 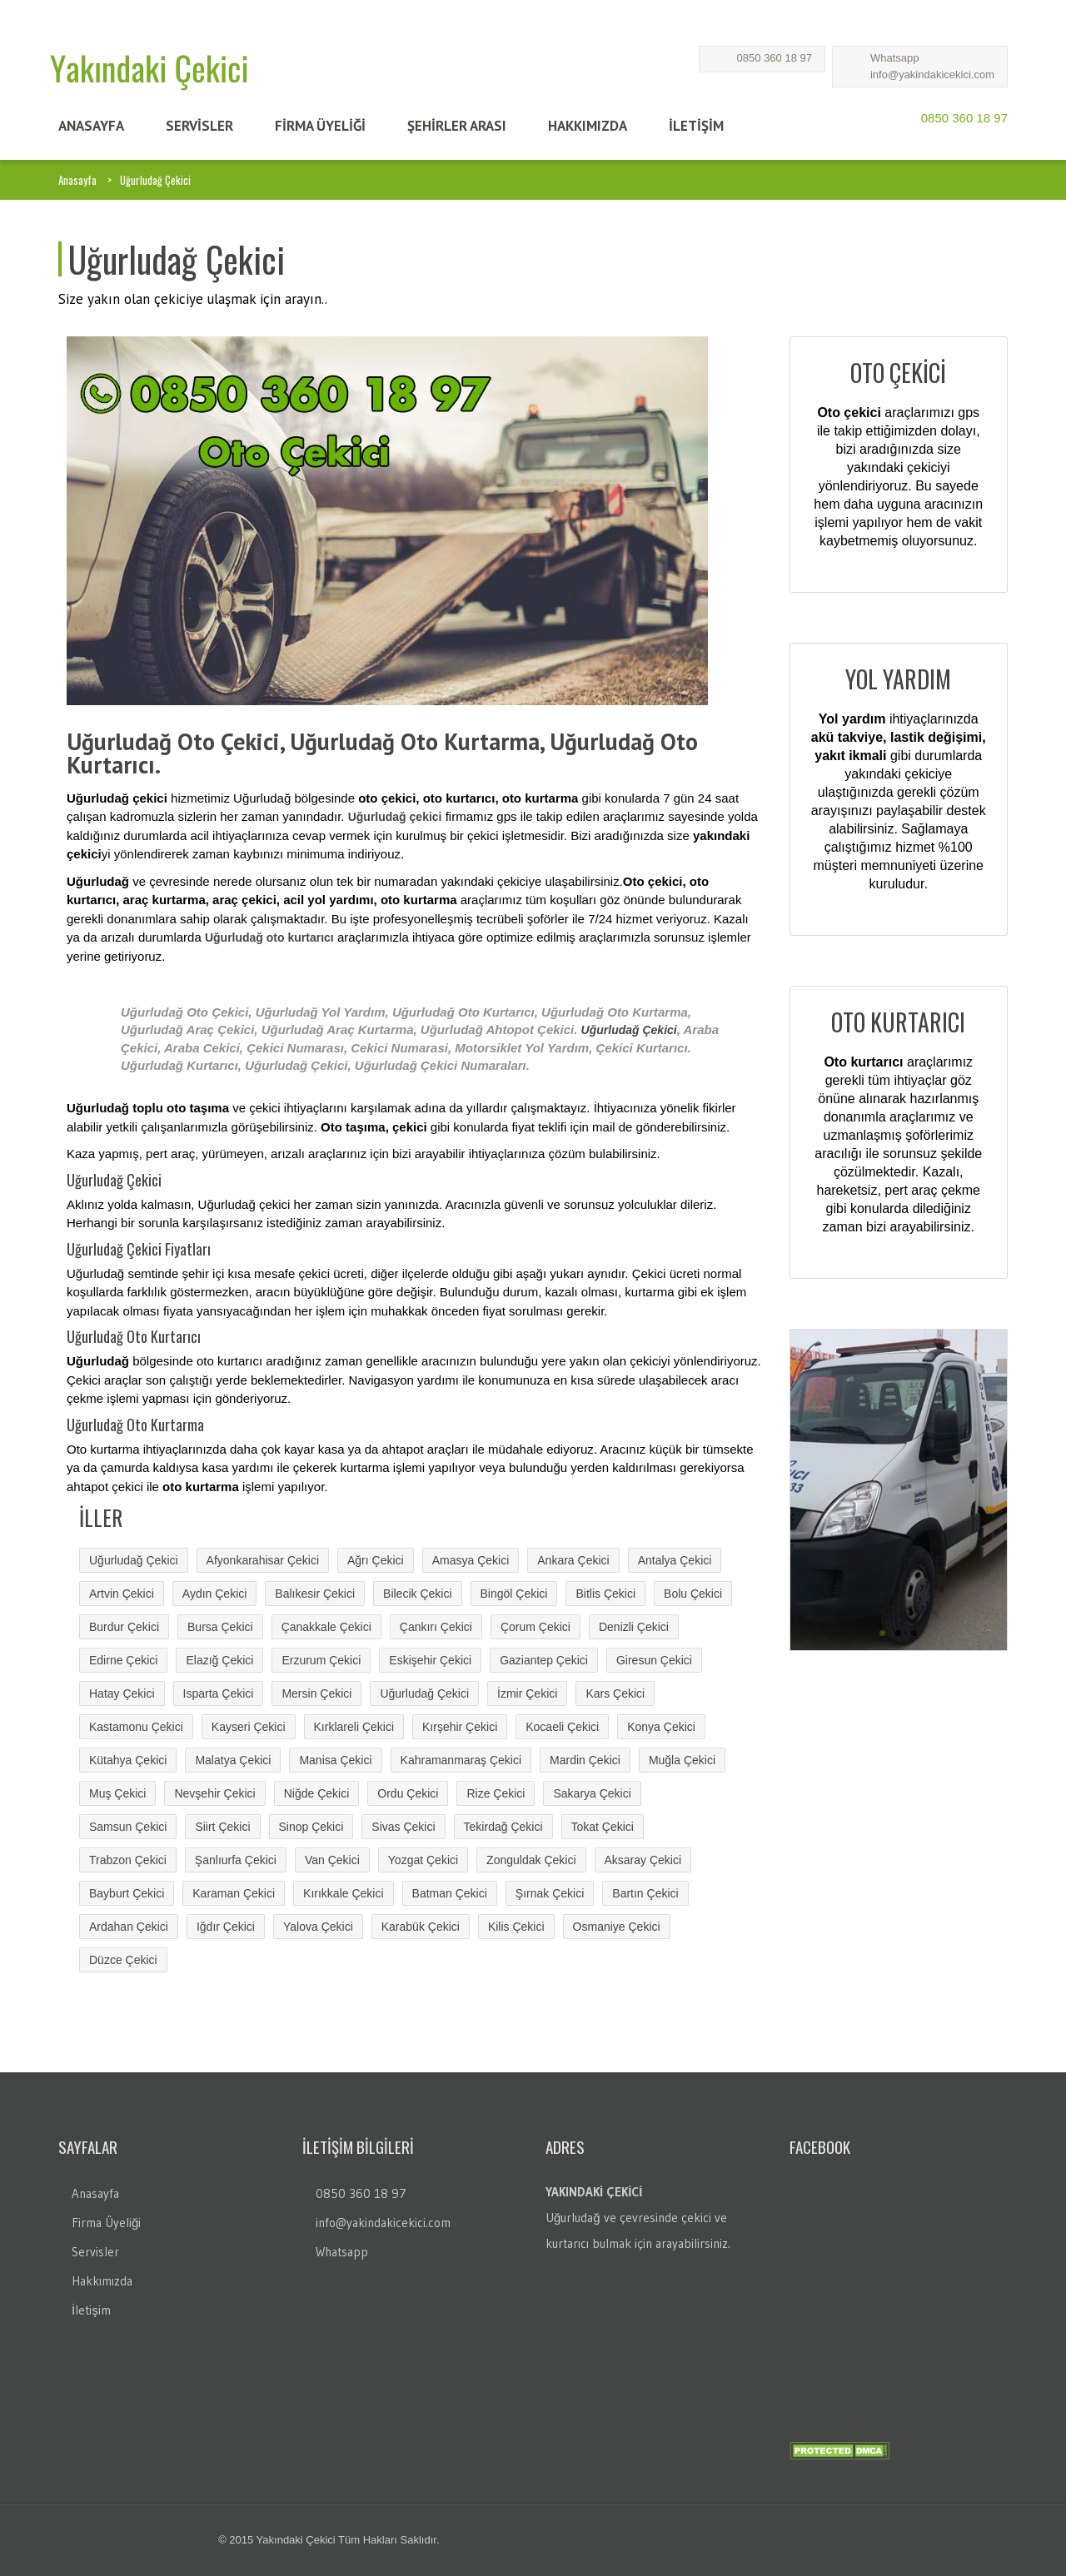 What do you see at coordinates (527, 1693) in the screenshot?
I see `İzmir Çekici` at bounding box center [527, 1693].